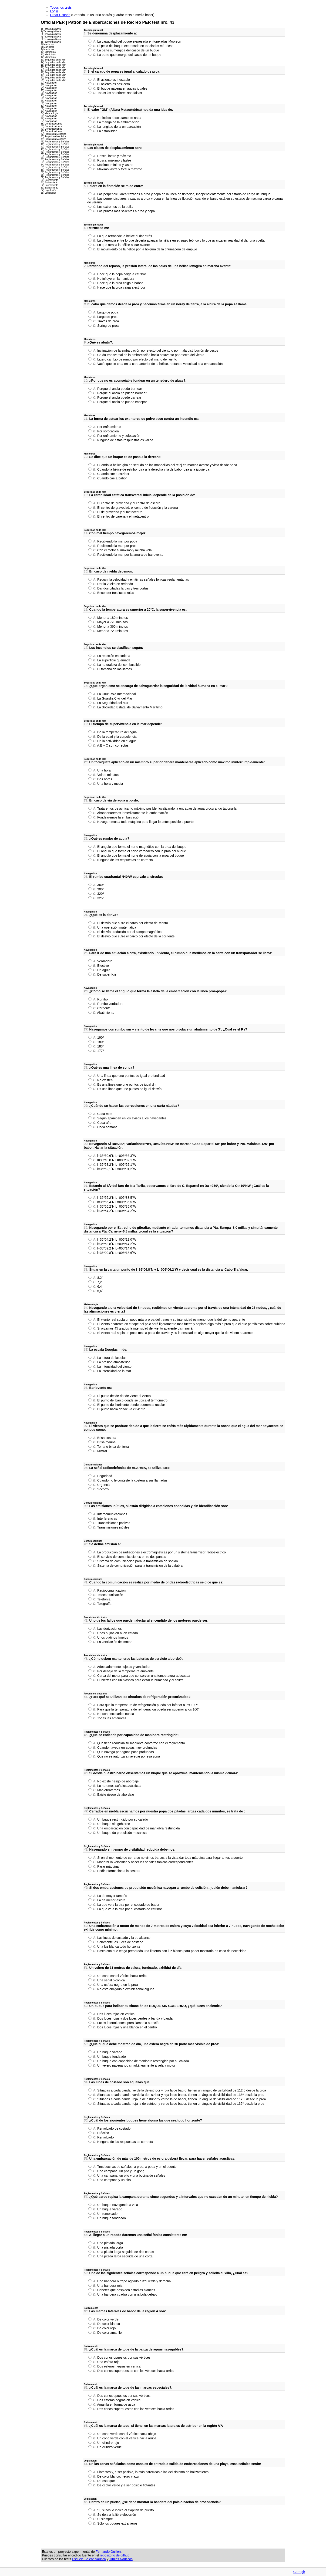 The image size is (326, 2576). I want to click on Maniobraremos, so click(104, 1790).